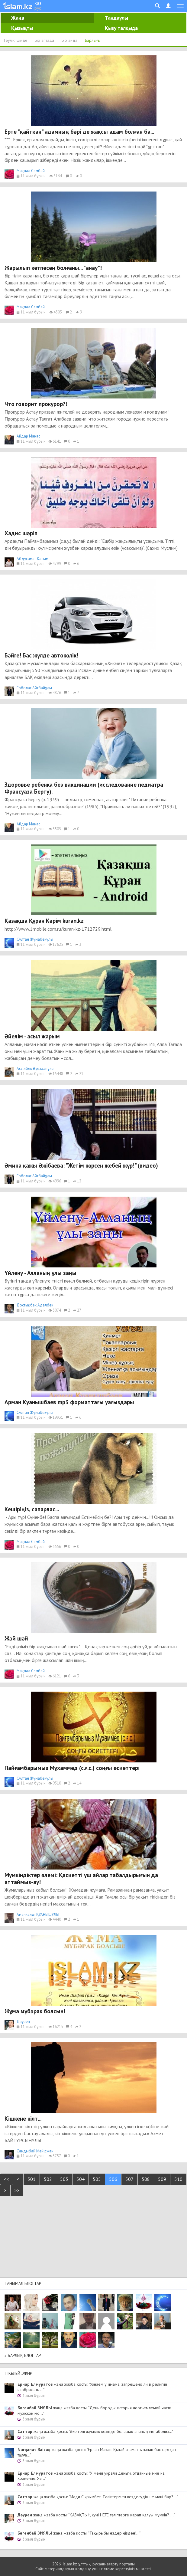 The width and height of the screenshot is (187, 2576). What do you see at coordinates (64, 2179) in the screenshot?
I see `503` at bounding box center [64, 2179].